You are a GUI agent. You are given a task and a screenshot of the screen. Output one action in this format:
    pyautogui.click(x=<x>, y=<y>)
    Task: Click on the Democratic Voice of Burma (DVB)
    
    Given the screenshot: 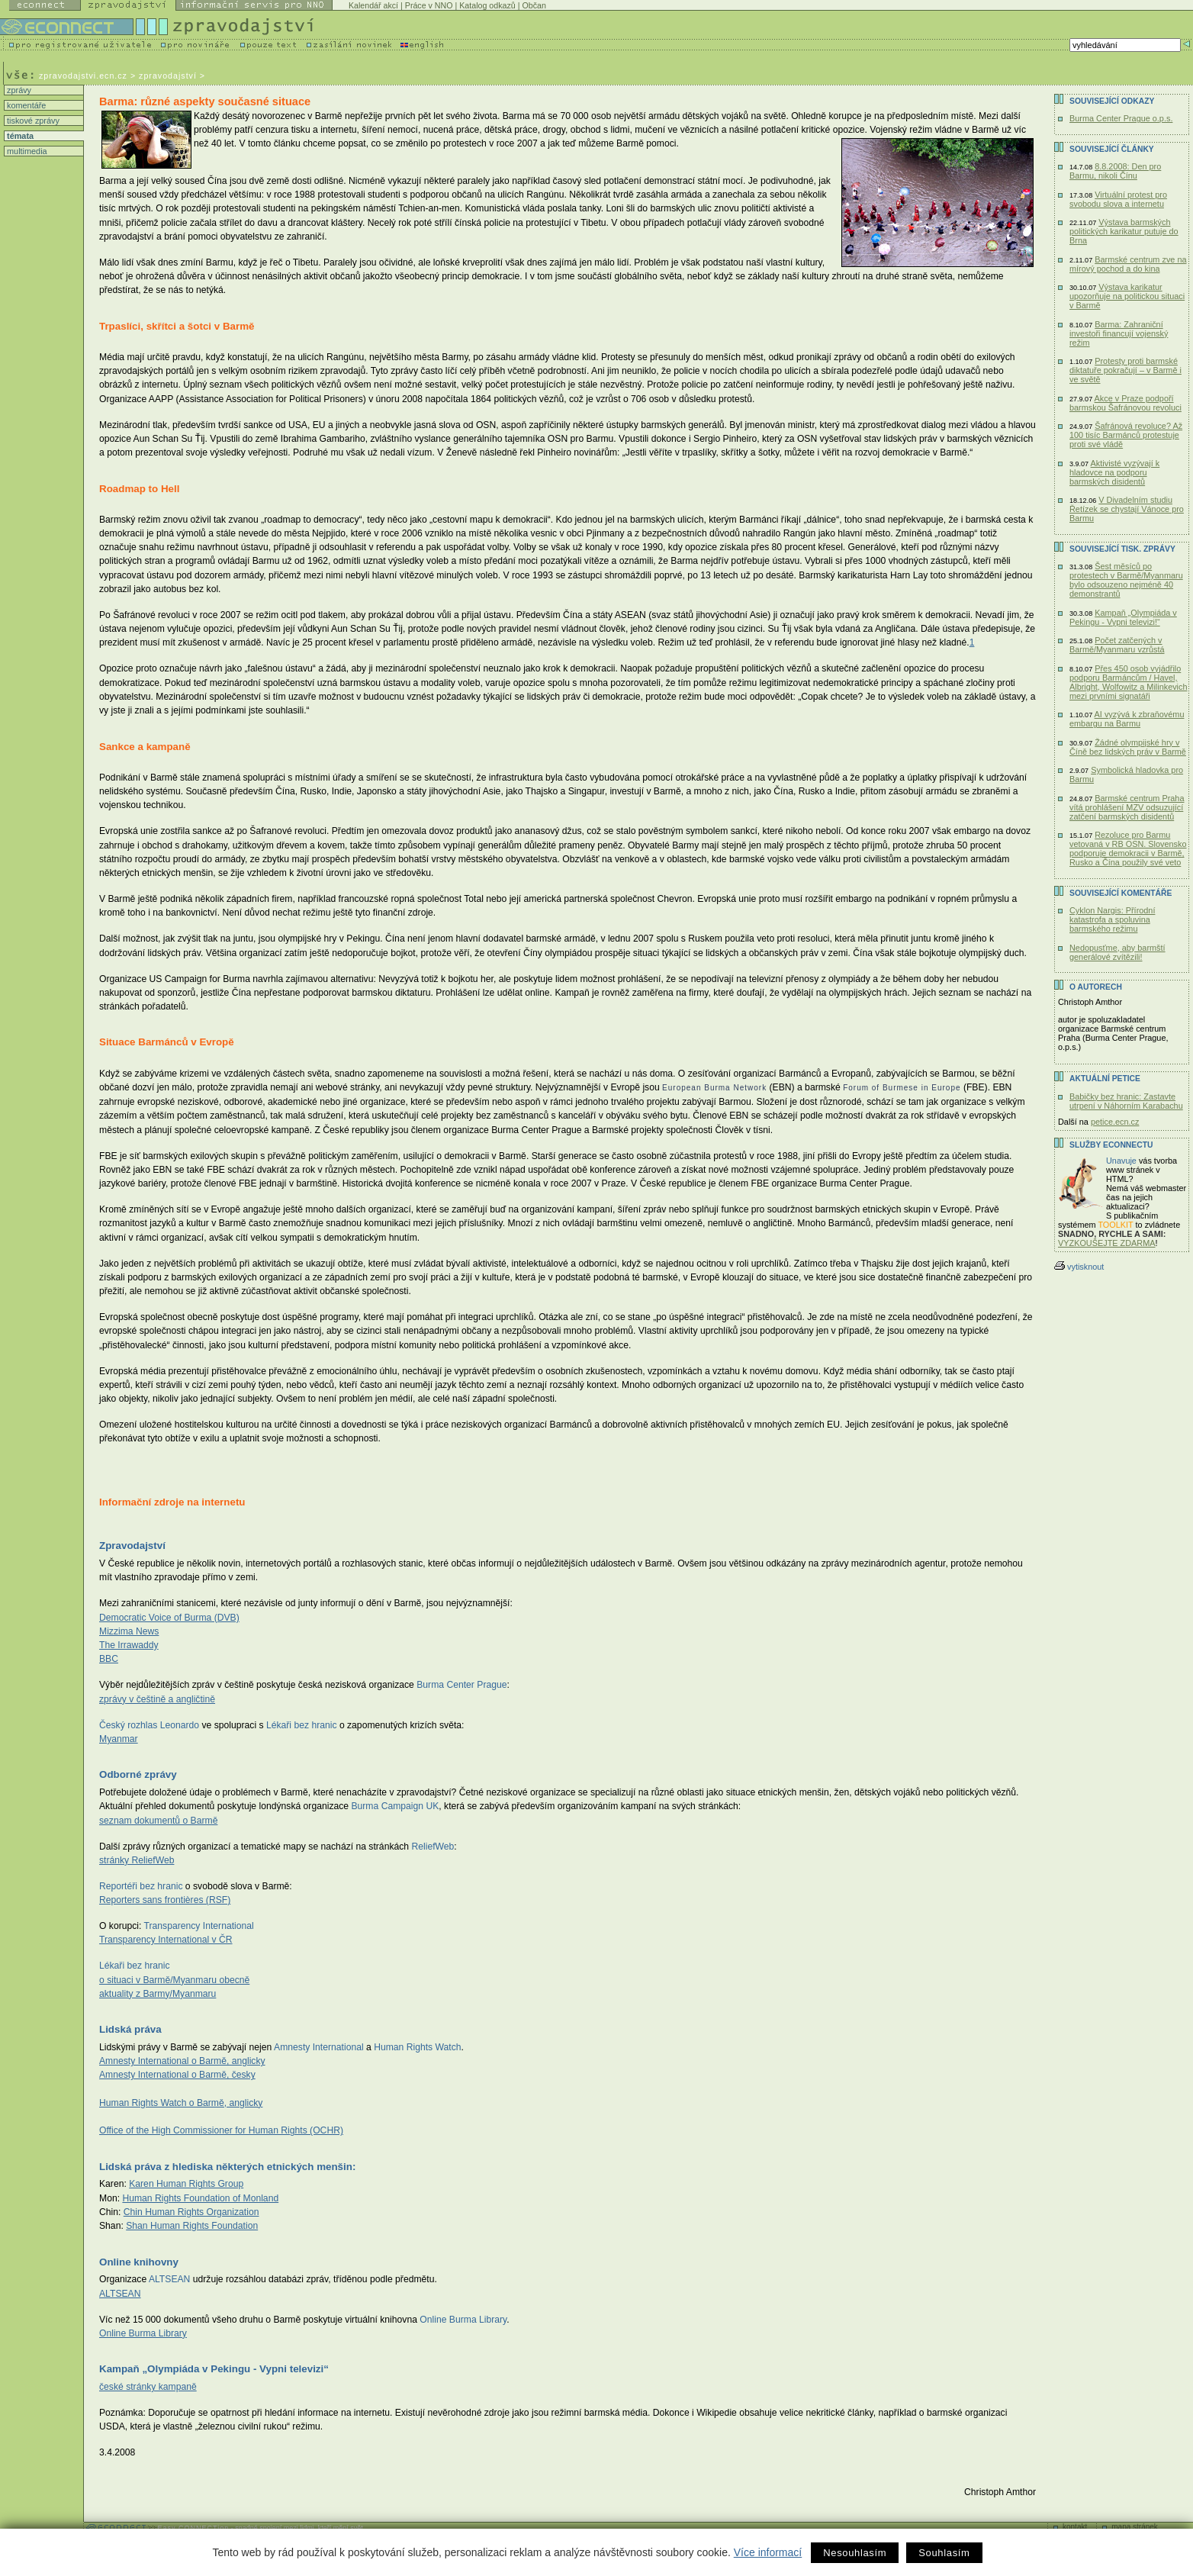 What is the action you would take?
    pyautogui.click(x=169, y=1617)
    